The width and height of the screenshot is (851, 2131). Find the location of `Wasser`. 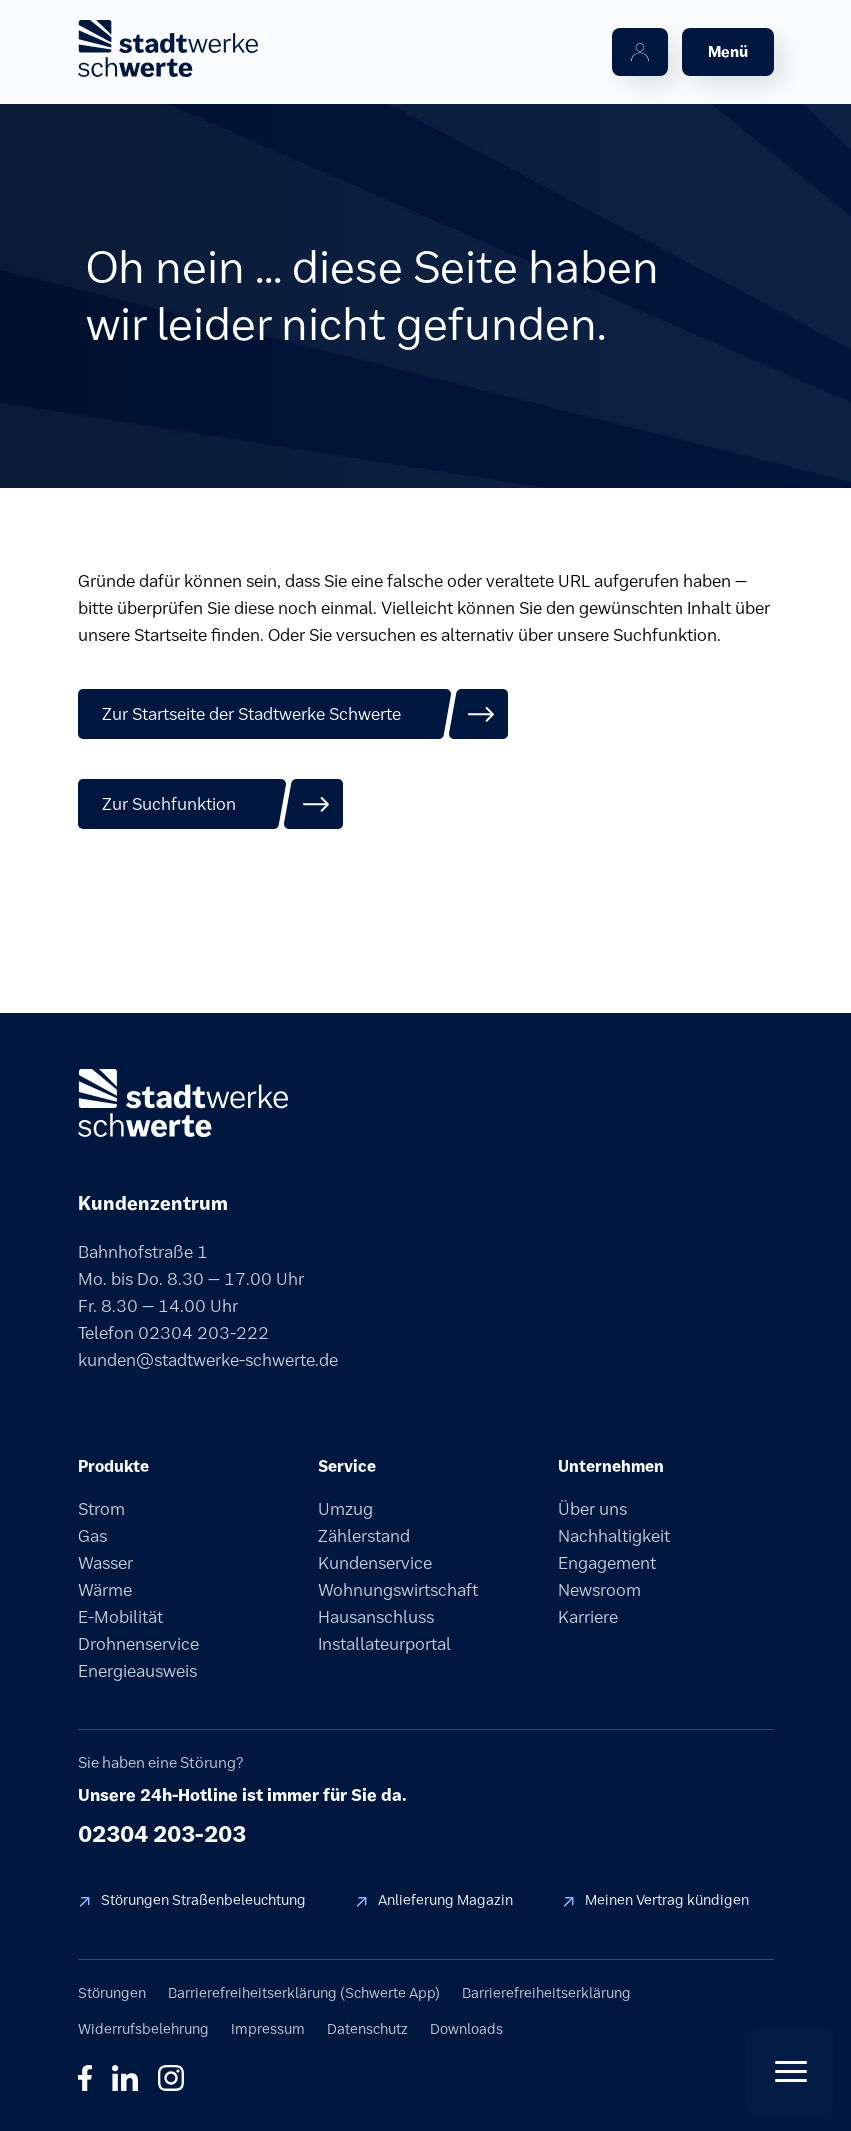

Wasser is located at coordinates (105, 1563).